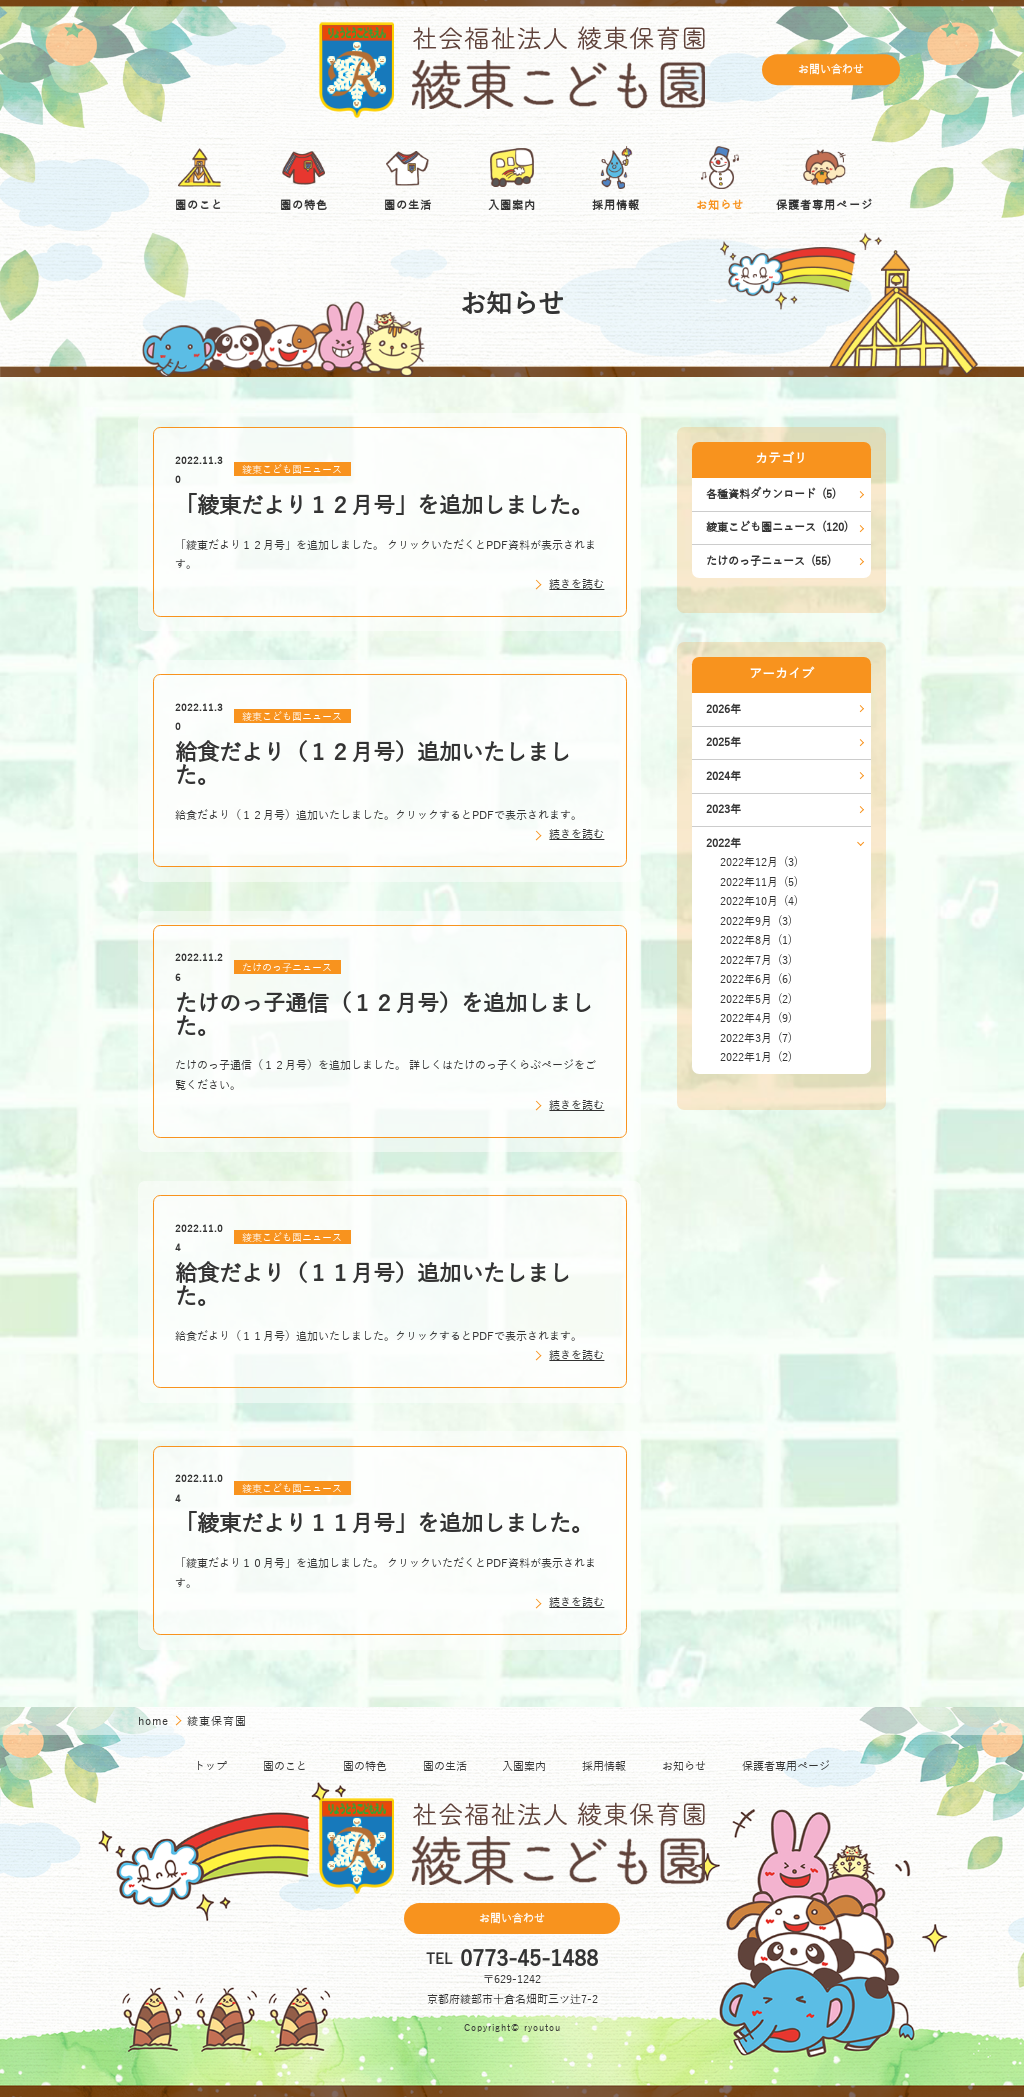  Describe the element at coordinates (292, 469) in the screenshot. I see `綾東こども園ニュース` at that location.